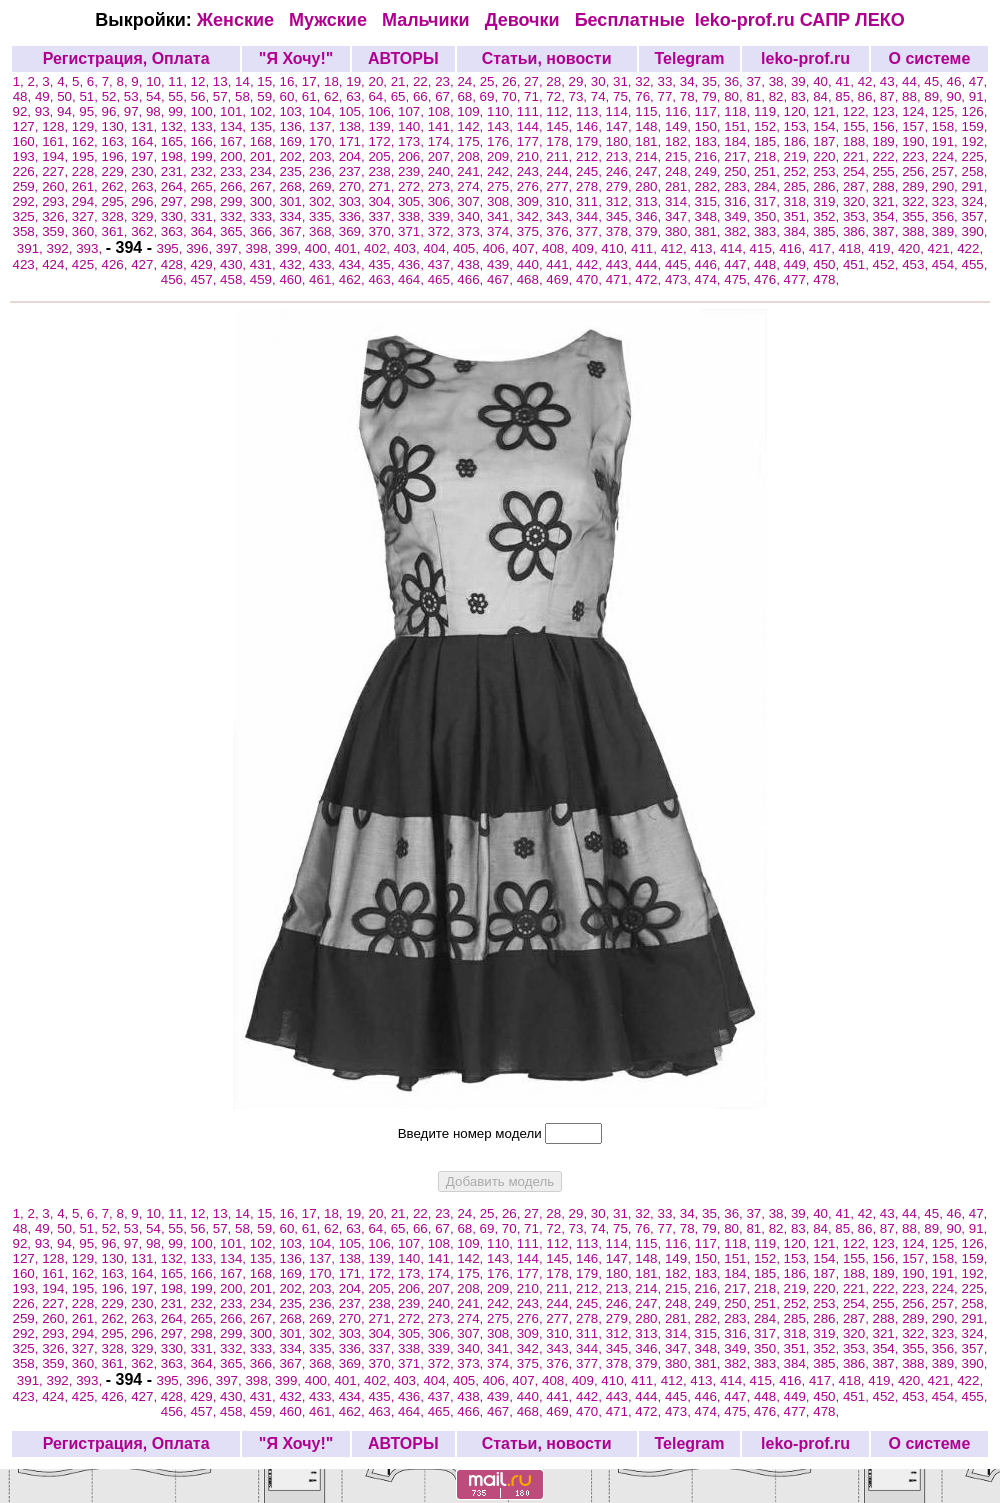 This screenshot has height=1503, width=1000. I want to click on 146,, so click(591, 126).